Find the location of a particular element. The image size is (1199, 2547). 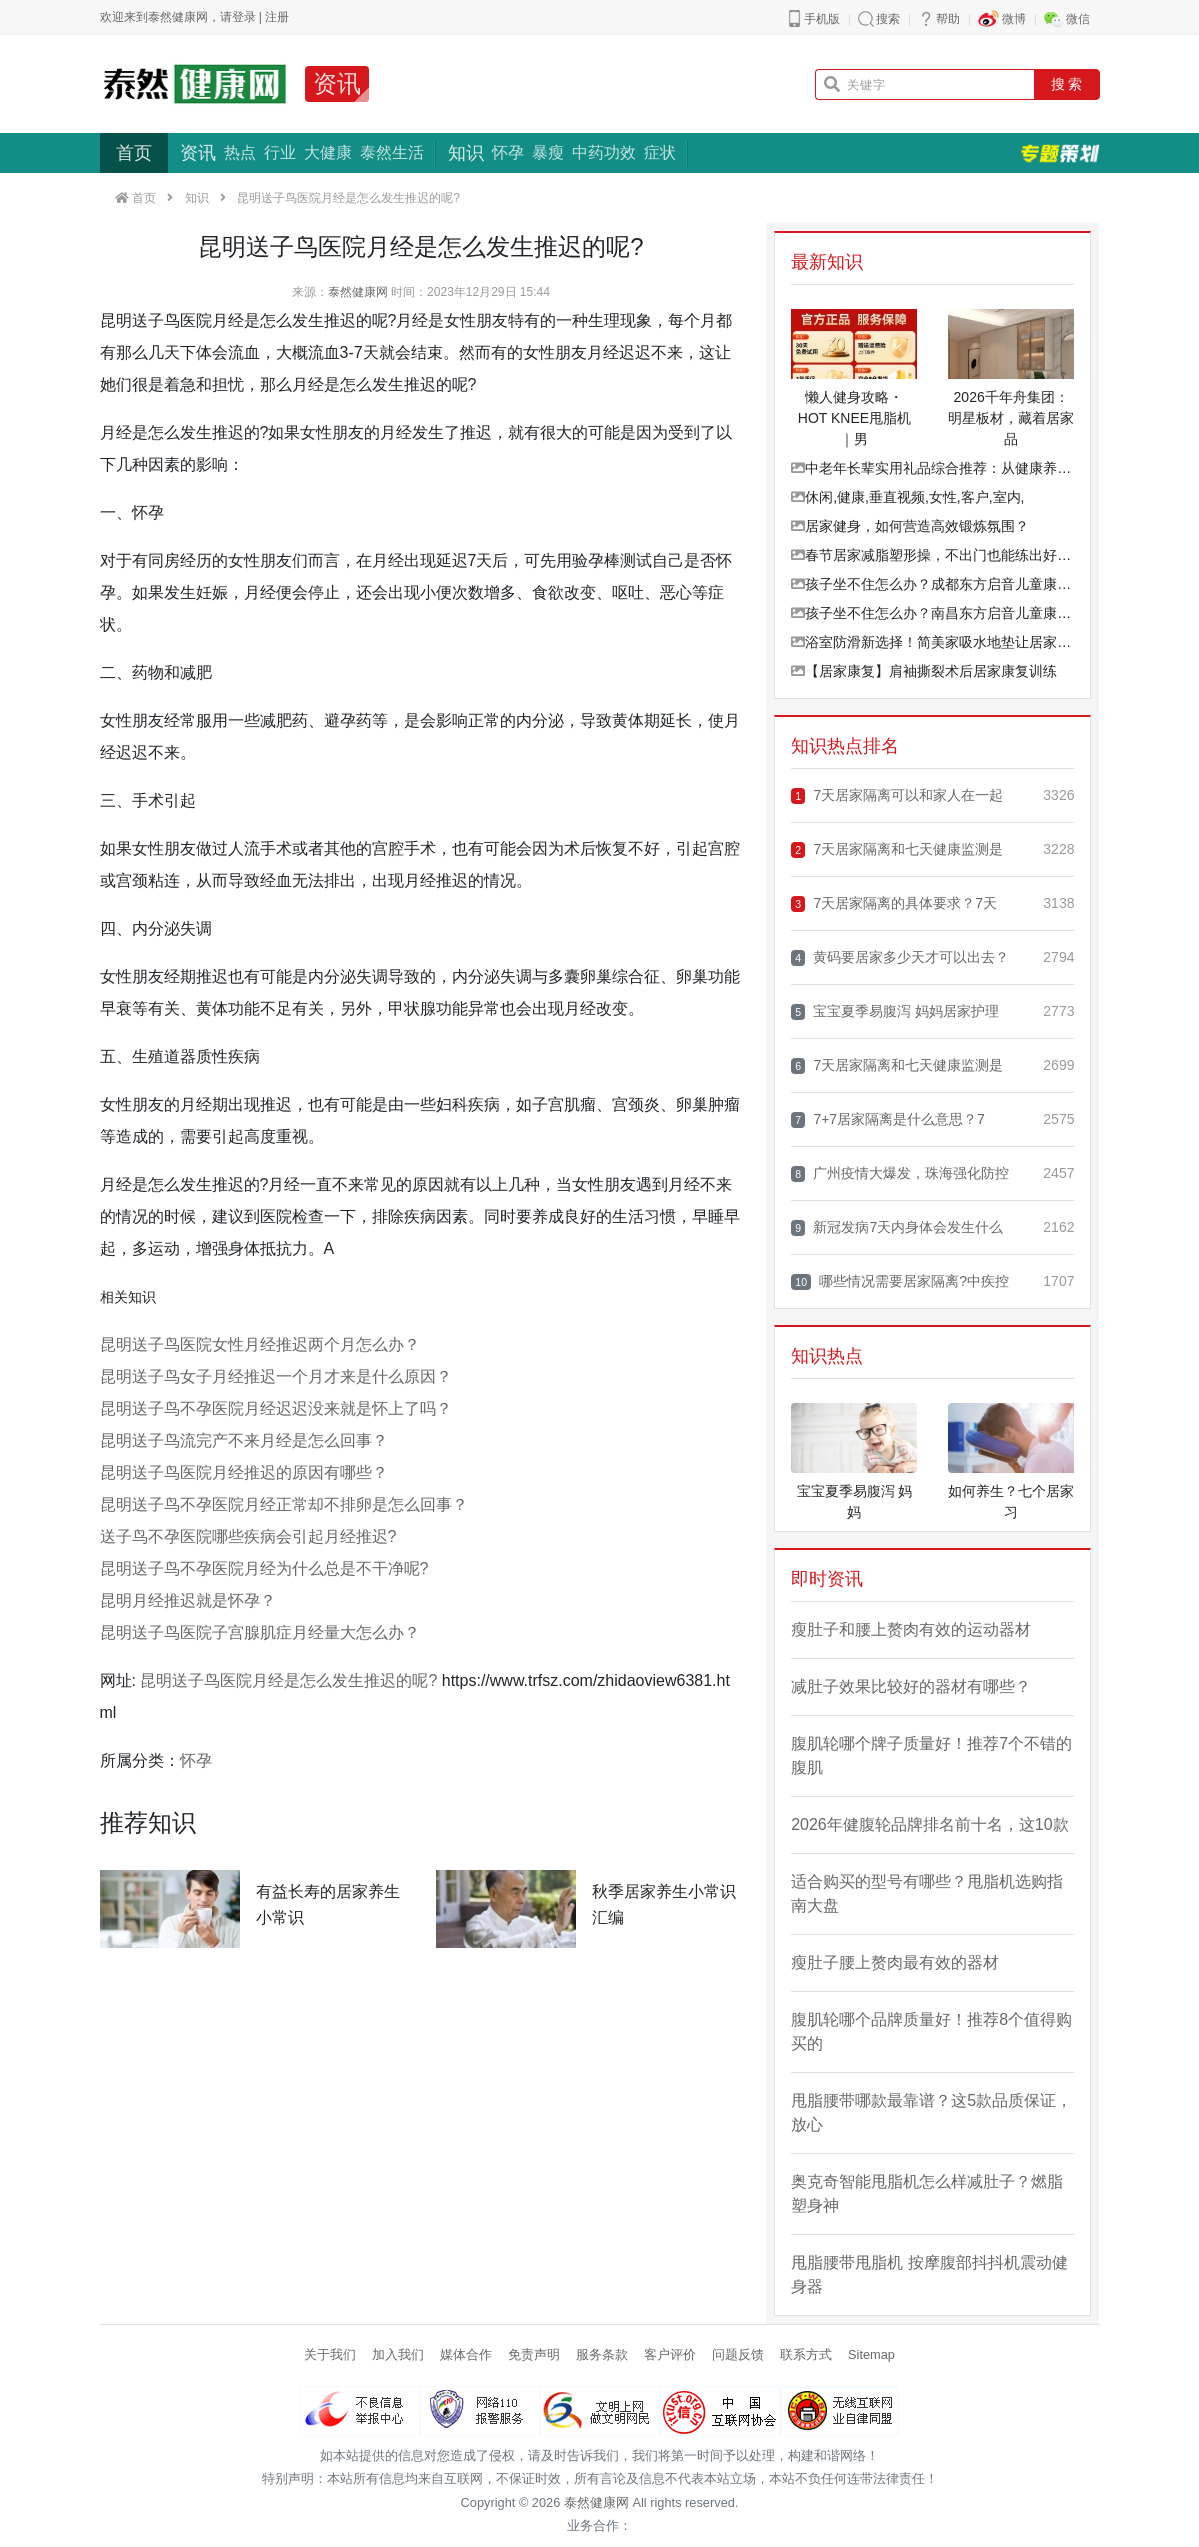

登录 is located at coordinates (244, 17).